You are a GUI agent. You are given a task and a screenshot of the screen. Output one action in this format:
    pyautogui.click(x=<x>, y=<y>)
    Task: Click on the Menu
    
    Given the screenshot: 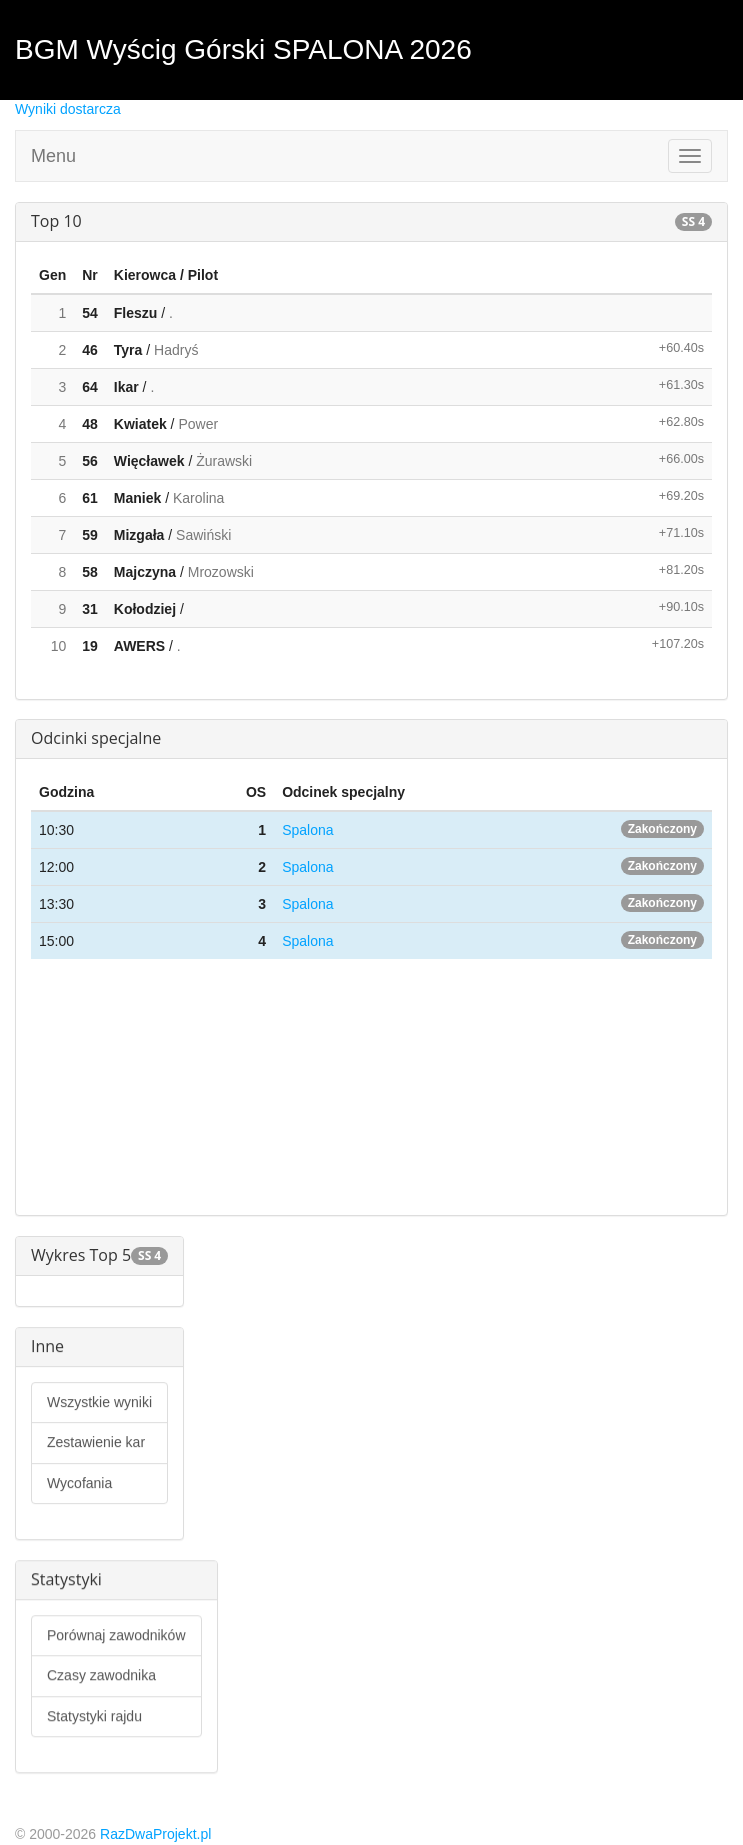 What is the action you would take?
    pyautogui.click(x=53, y=156)
    